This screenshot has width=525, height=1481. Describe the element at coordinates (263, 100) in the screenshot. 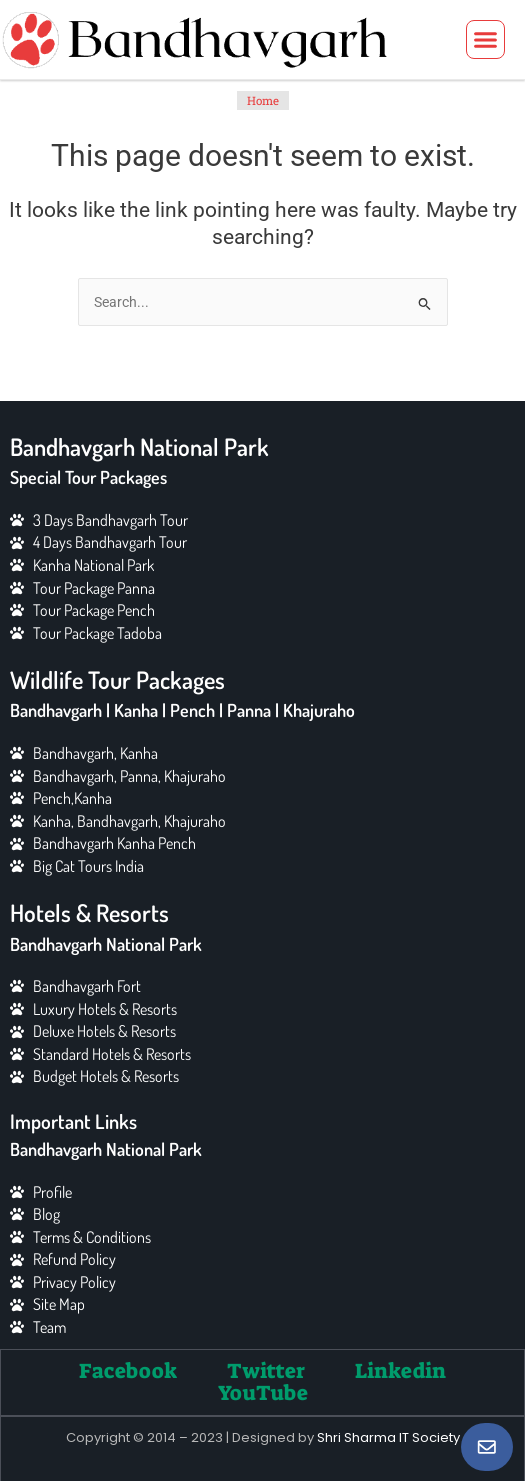

I see `Home` at that location.